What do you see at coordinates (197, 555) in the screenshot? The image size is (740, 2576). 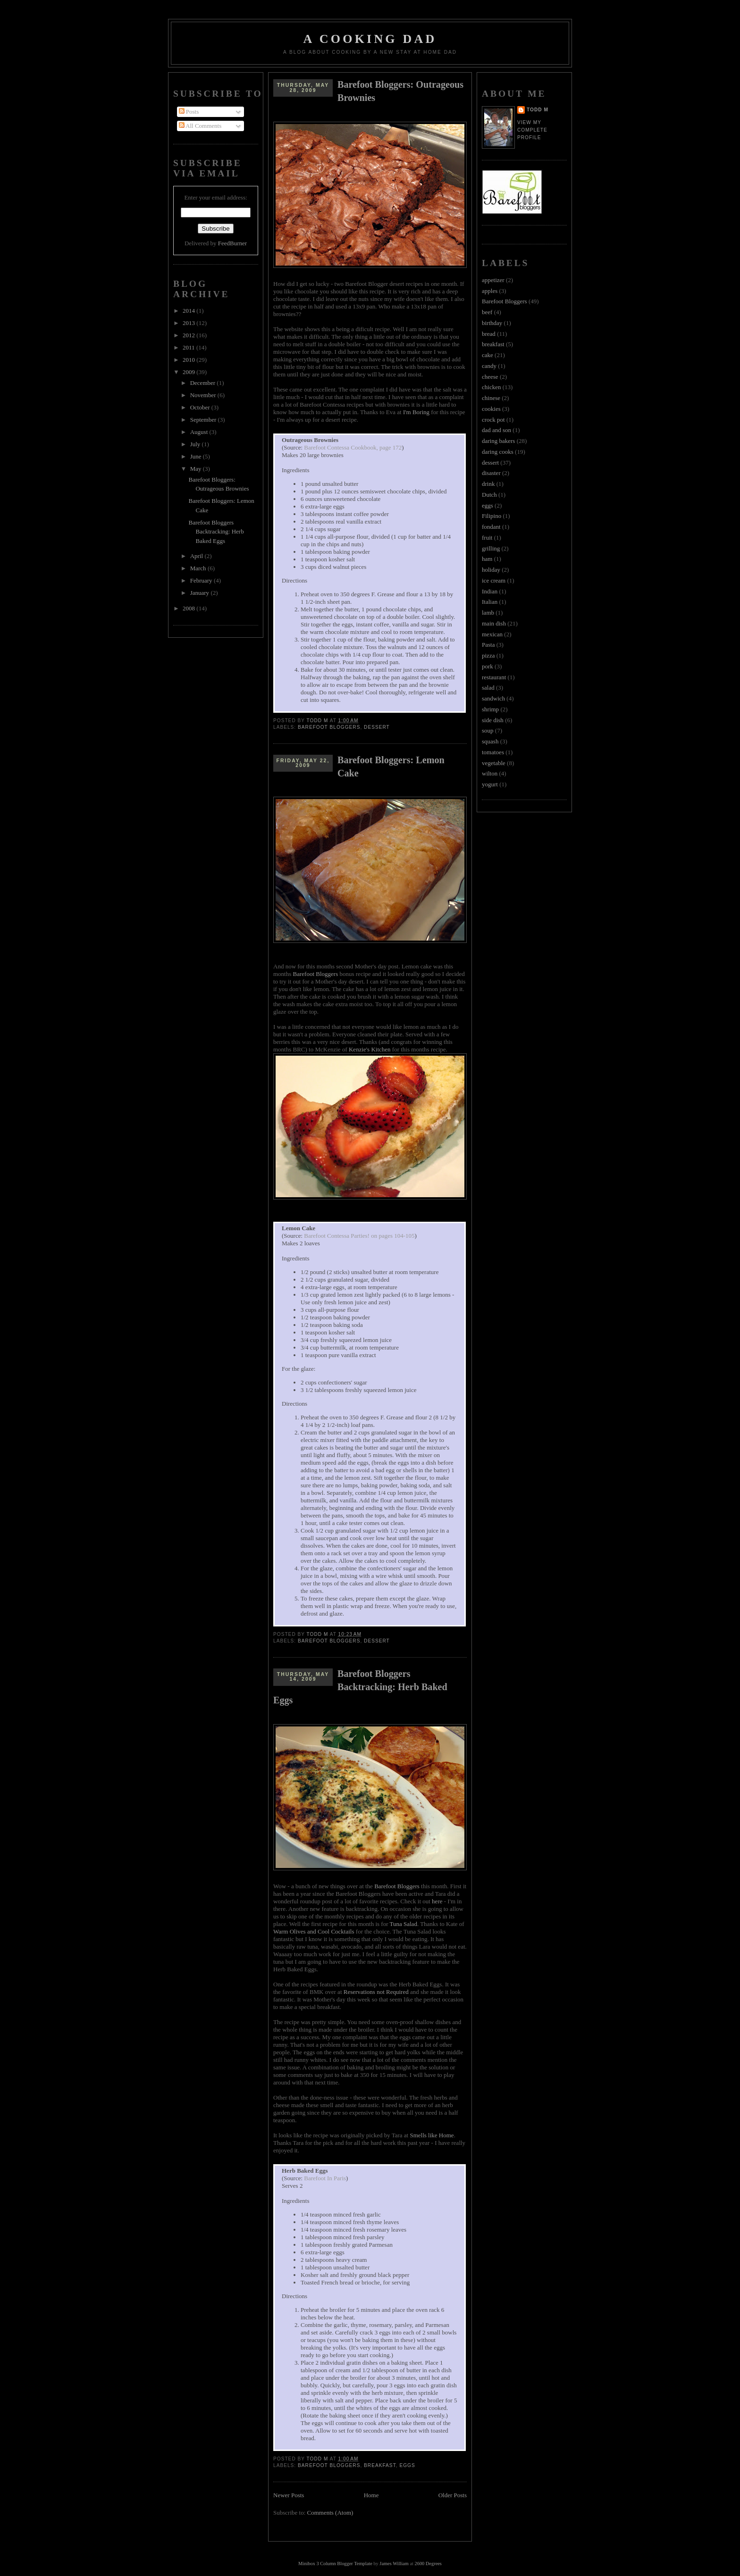 I see `April` at bounding box center [197, 555].